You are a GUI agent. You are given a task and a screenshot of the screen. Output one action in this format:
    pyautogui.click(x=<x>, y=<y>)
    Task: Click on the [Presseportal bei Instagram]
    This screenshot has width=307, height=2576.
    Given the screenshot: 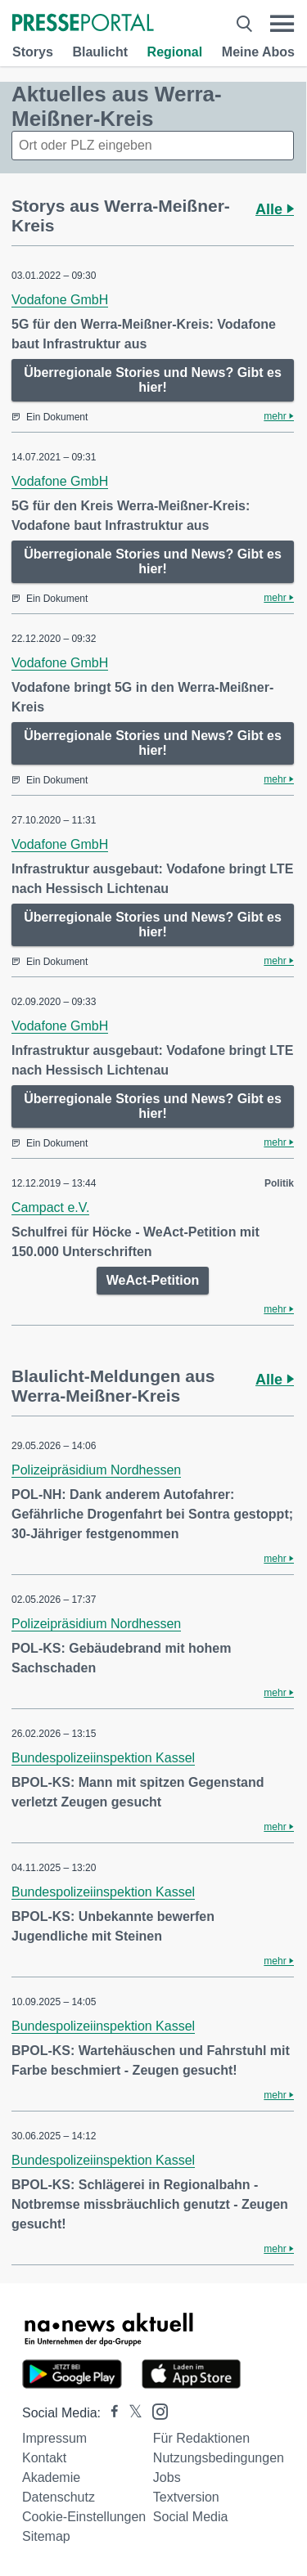 What is the action you would take?
    pyautogui.click(x=155, y=2410)
    